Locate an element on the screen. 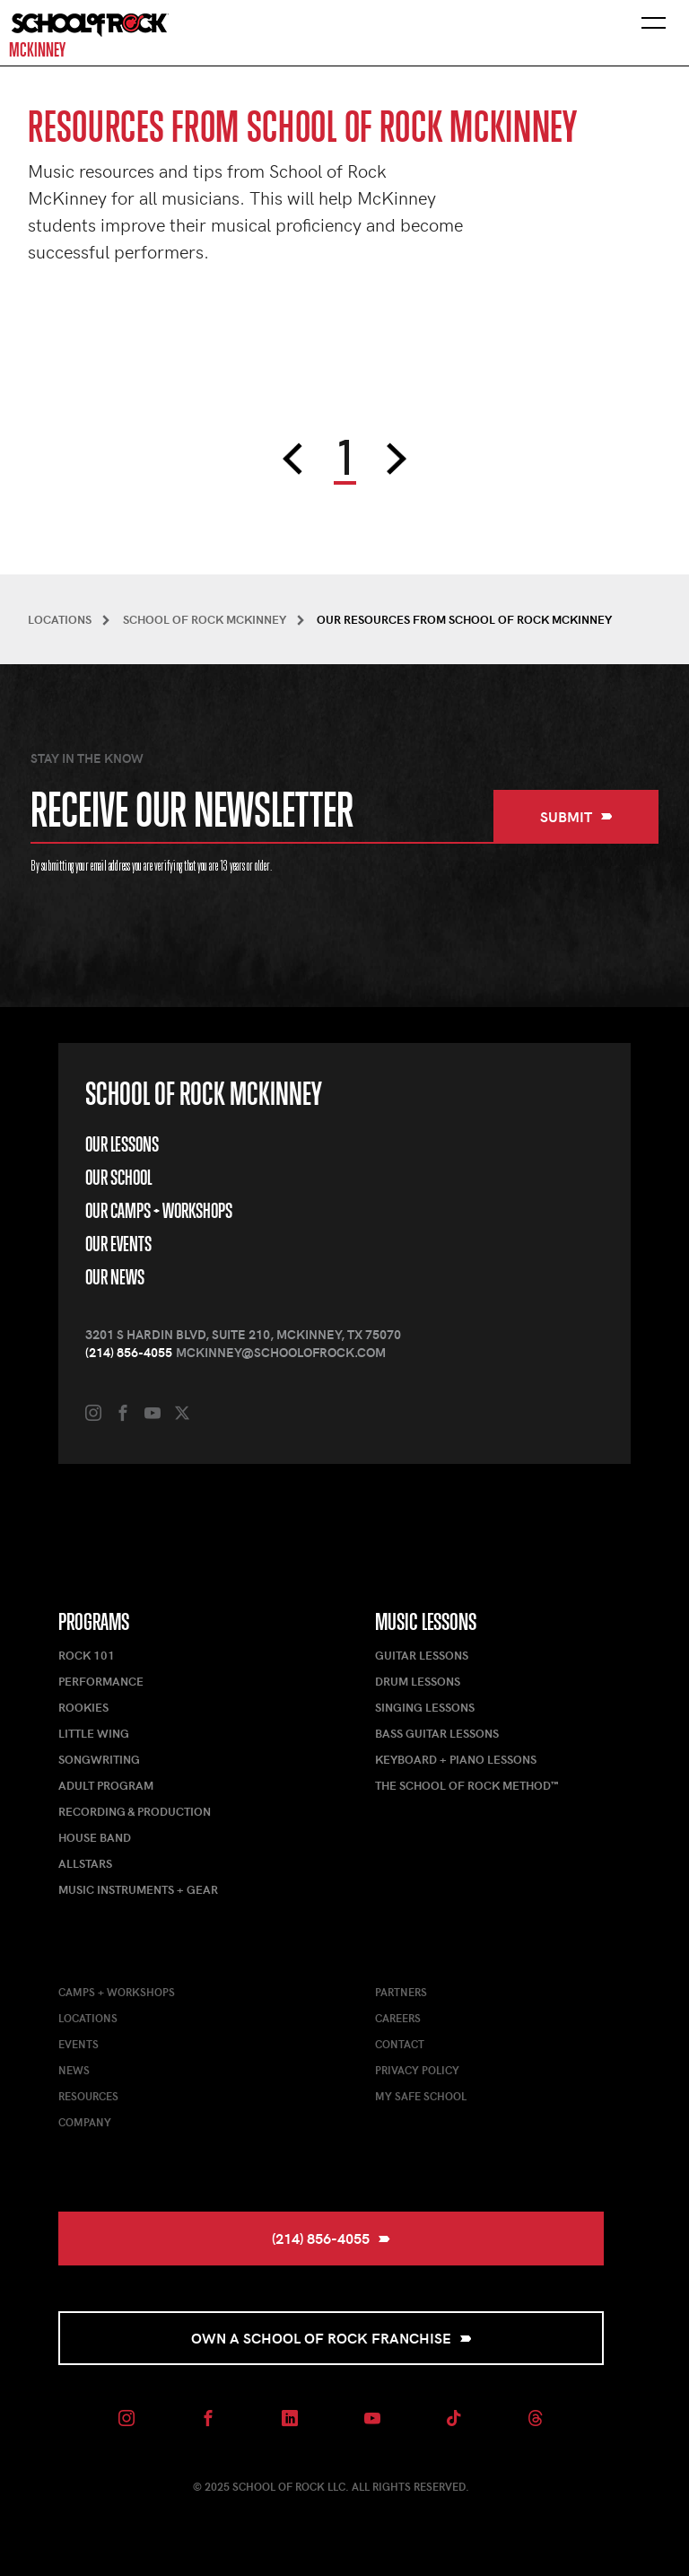  Rookies is located at coordinates (83, 1707).